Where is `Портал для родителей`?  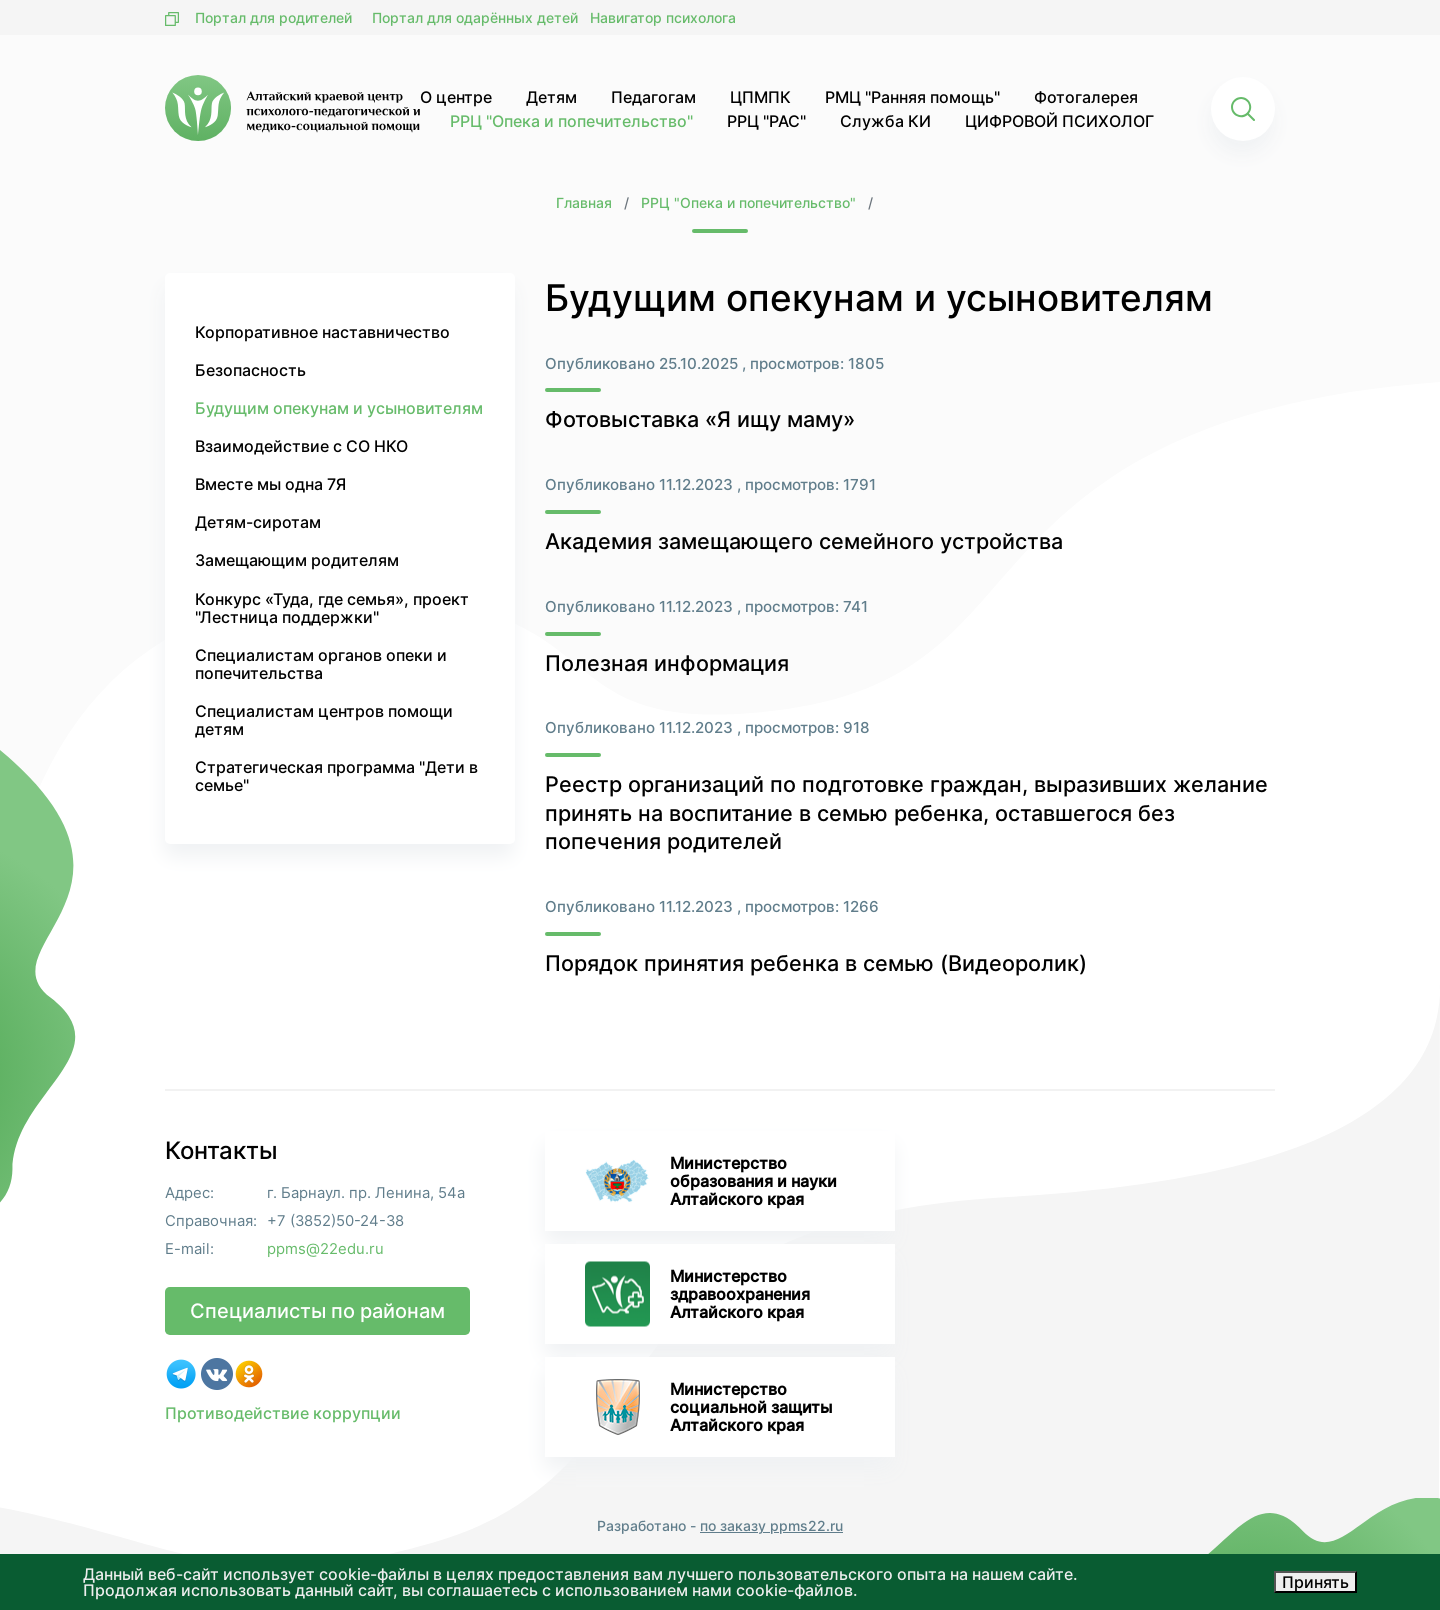 Портал для родителей is located at coordinates (273, 17).